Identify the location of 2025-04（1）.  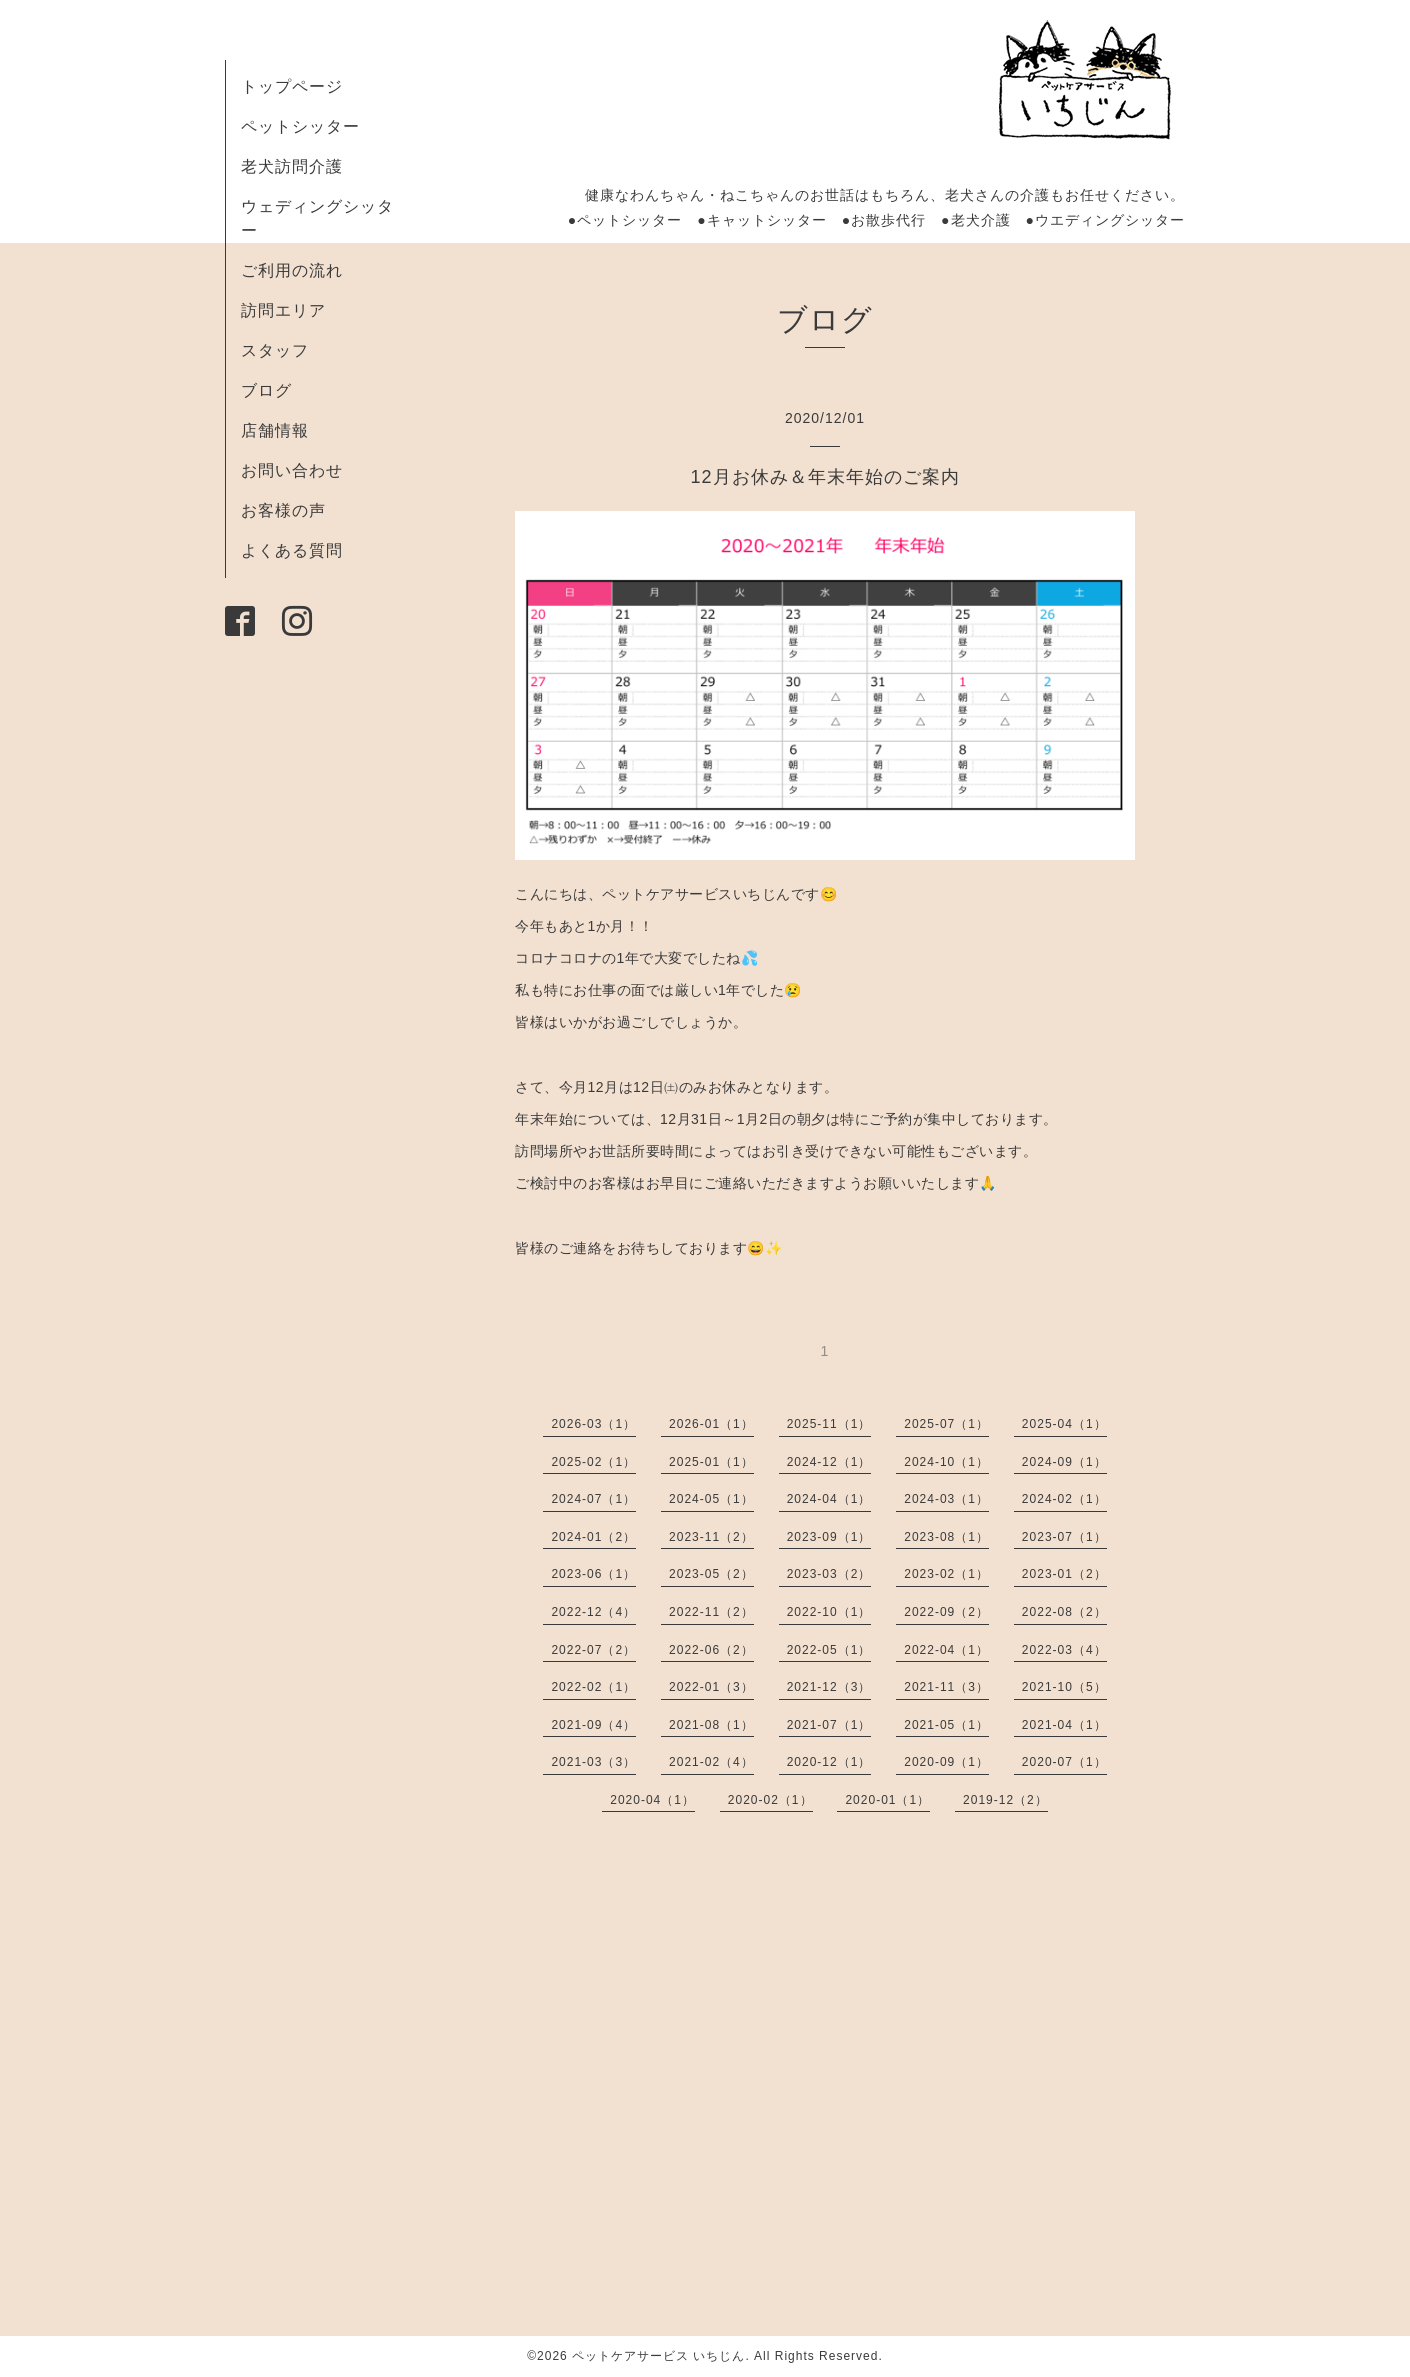
(1064, 1424).